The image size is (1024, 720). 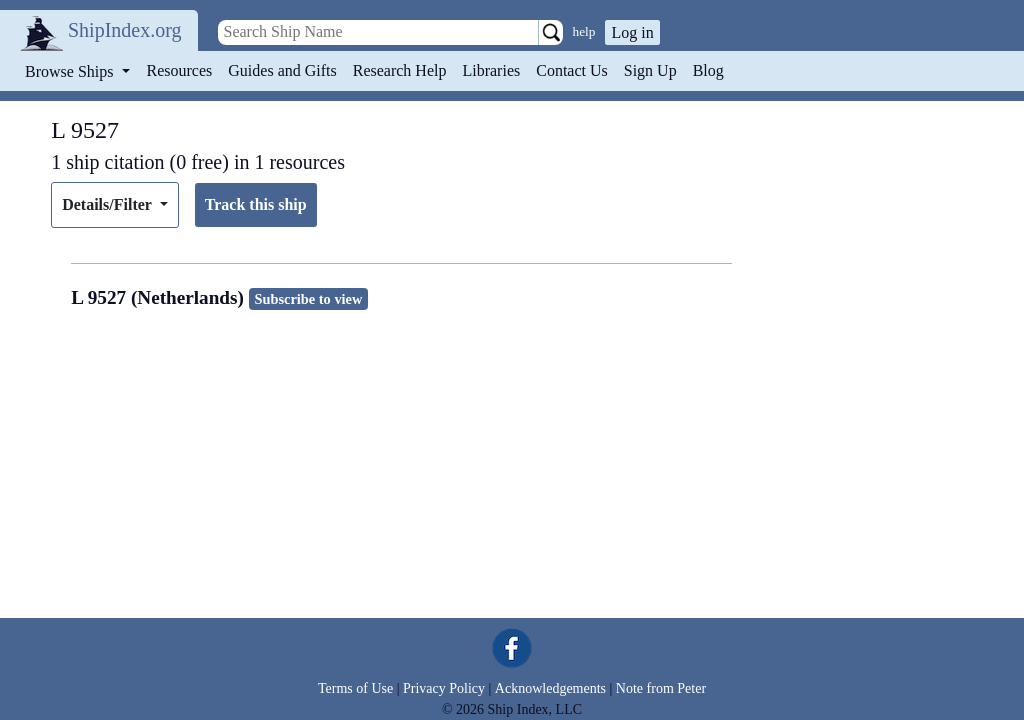 What do you see at coordinates (125, 30) in the screenshot?
I see `ShipIndex.org` at bounding box center [125, 30].